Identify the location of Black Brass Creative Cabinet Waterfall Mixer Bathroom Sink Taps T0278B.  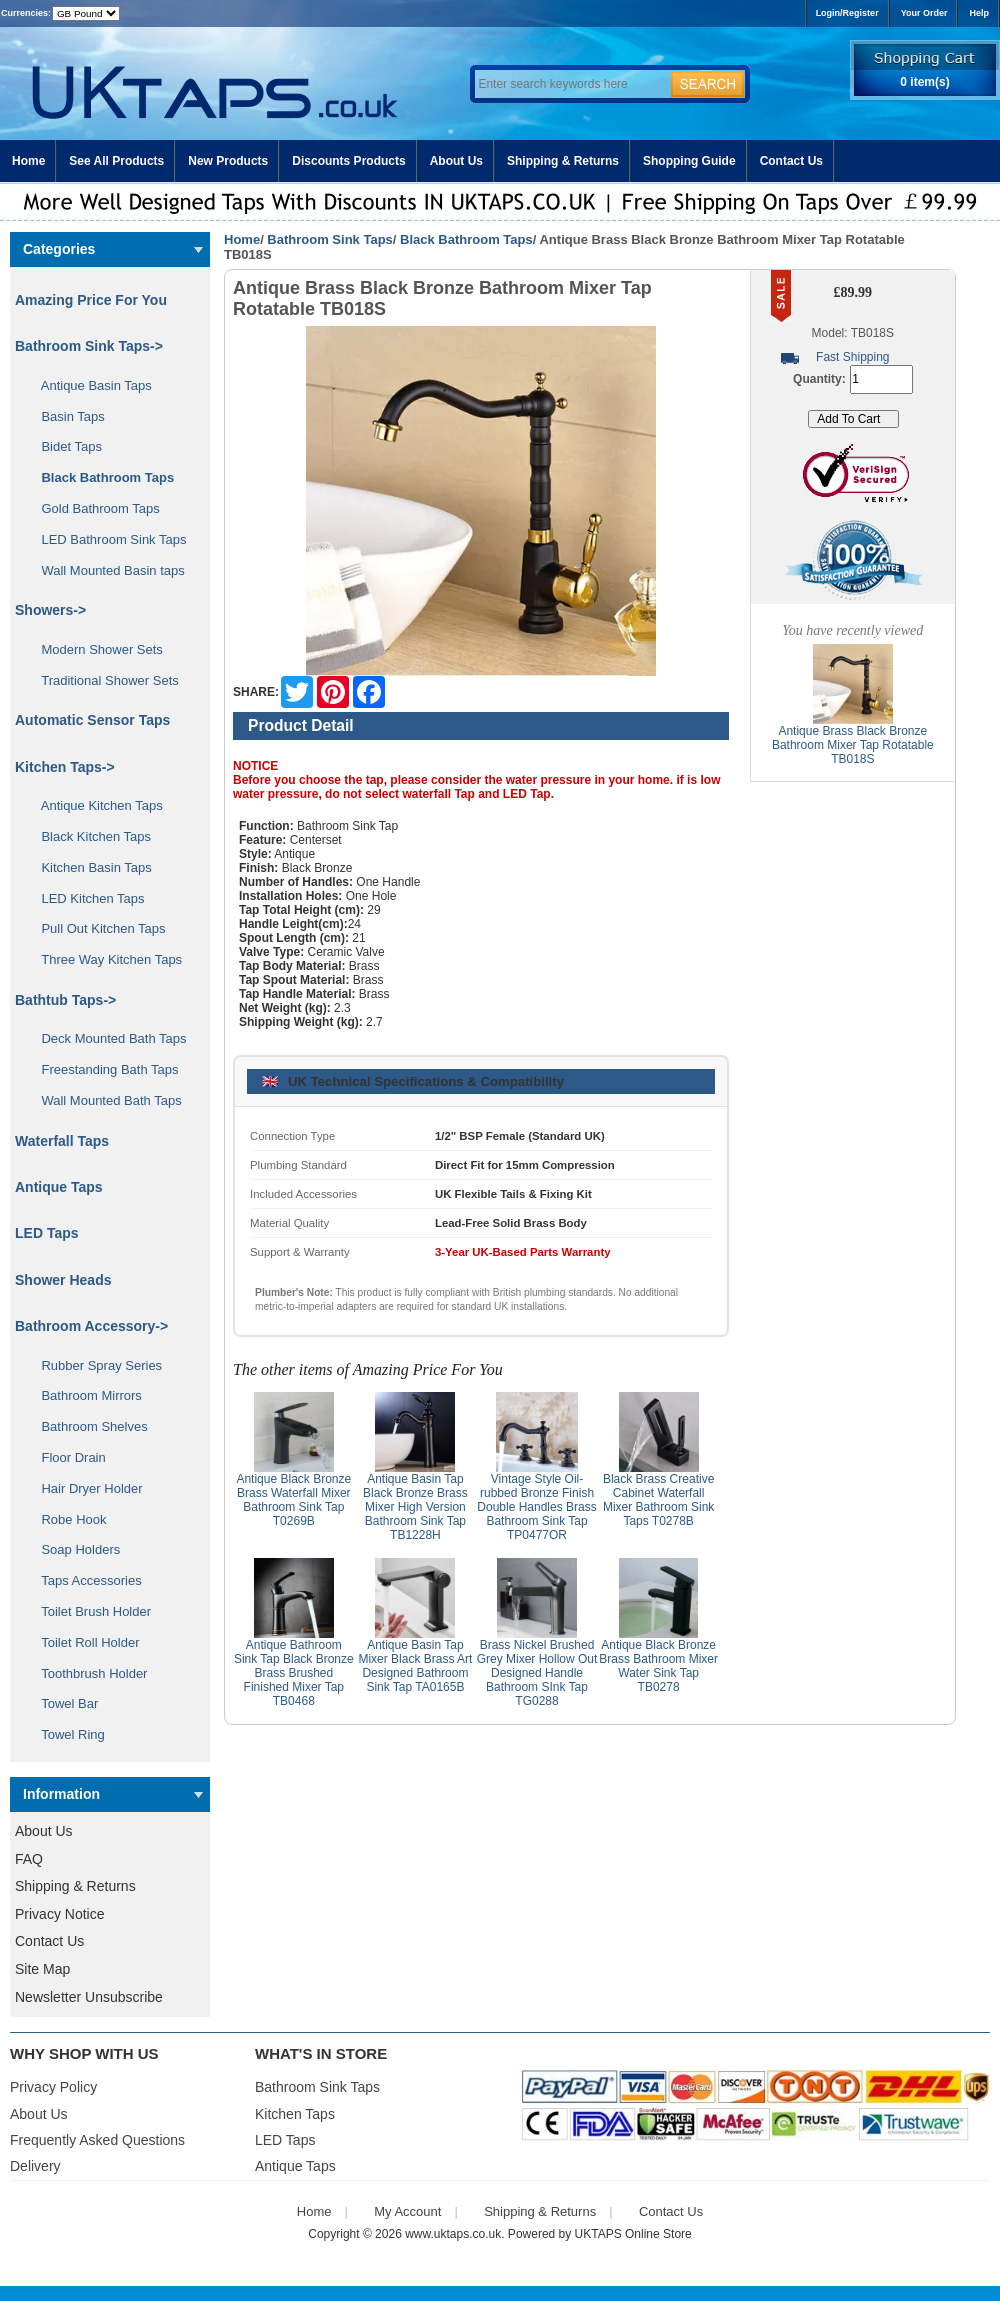
(658, 1500).